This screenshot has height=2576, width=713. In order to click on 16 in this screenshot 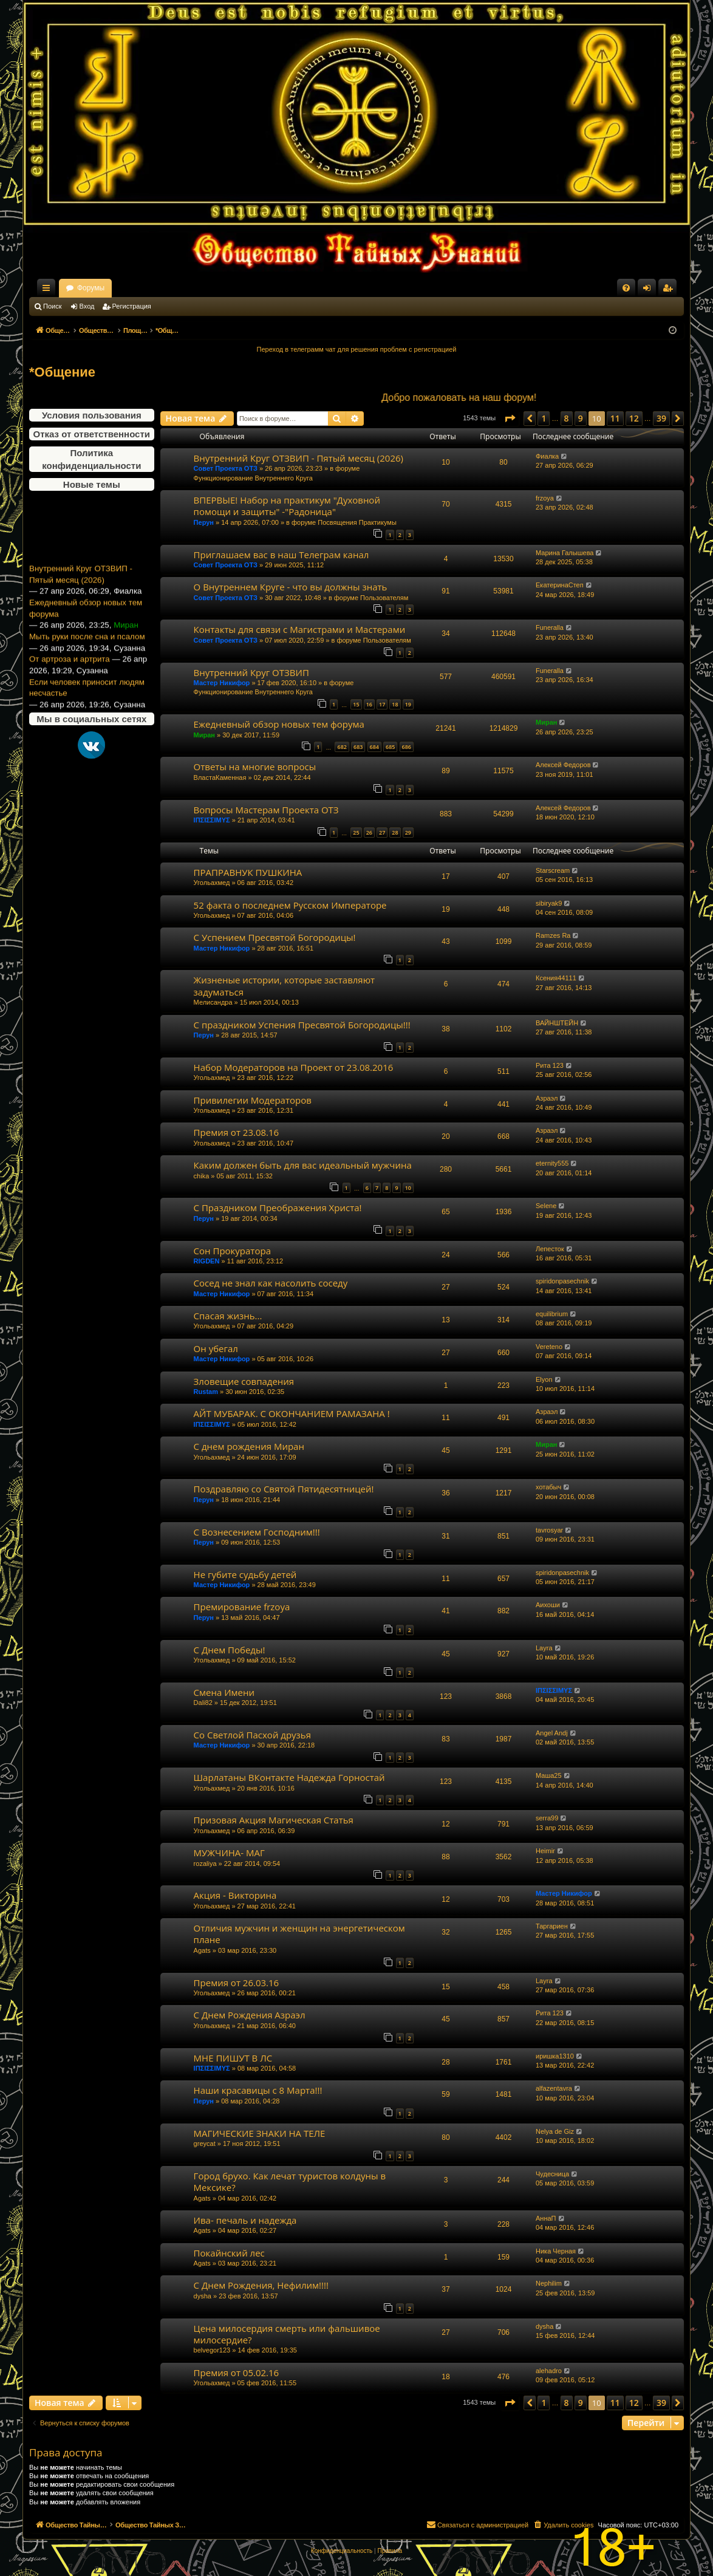, I will do `click(369, 704)`.